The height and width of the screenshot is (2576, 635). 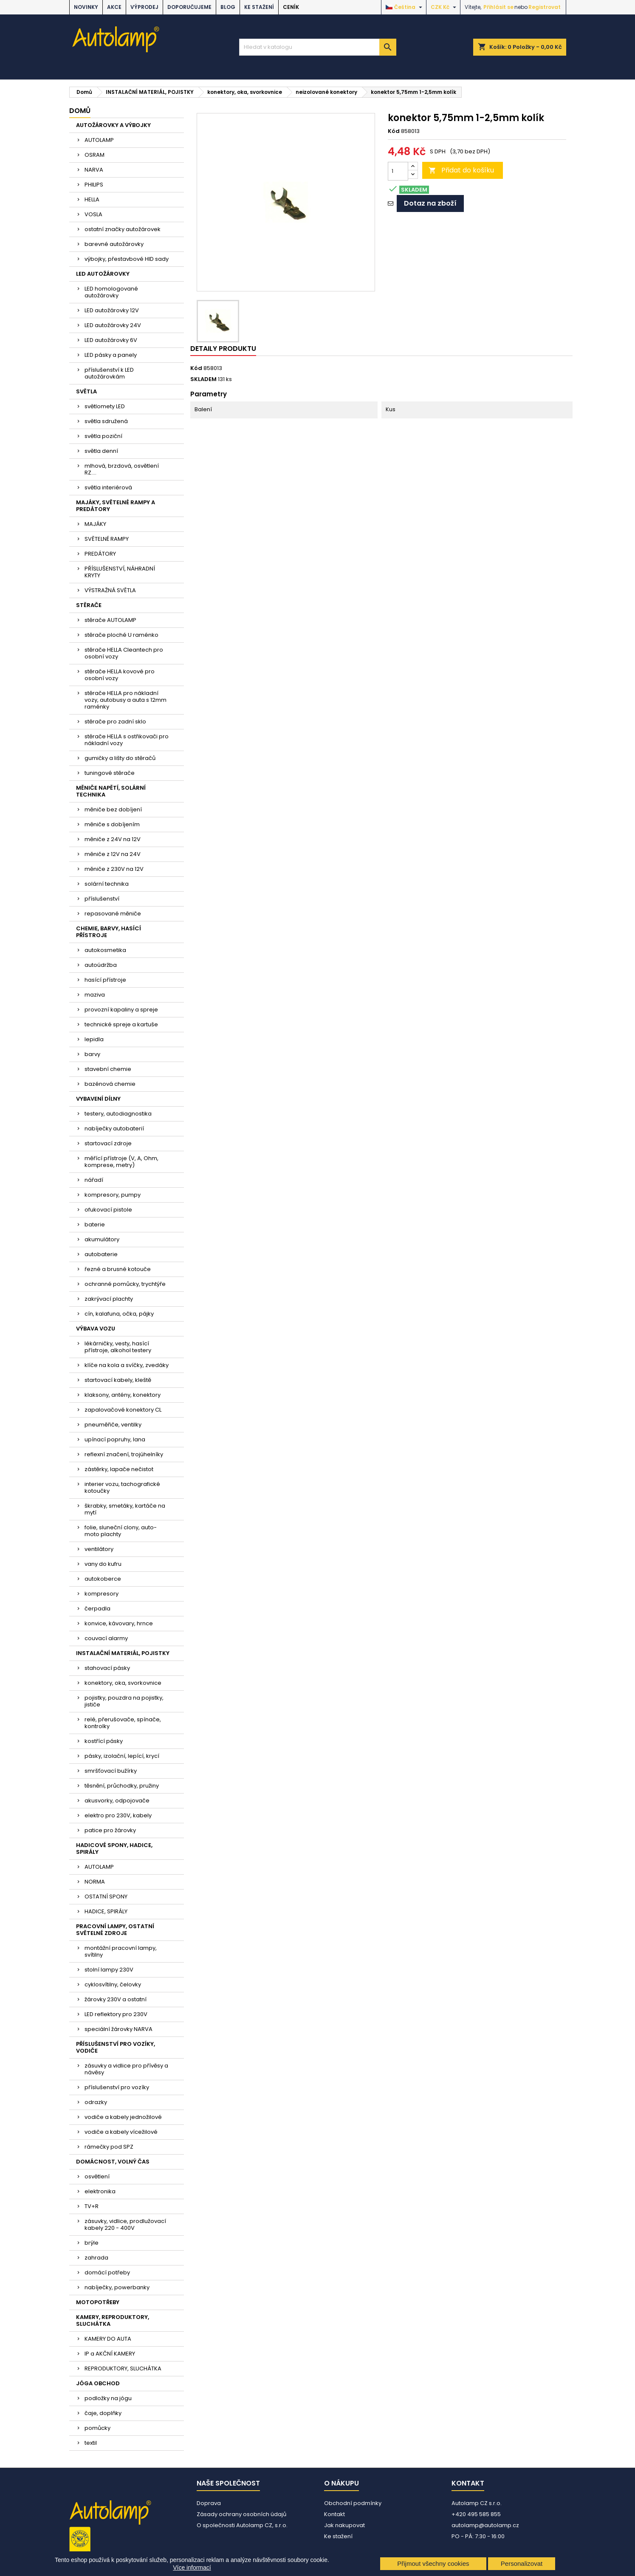 I want to click on stěrače HELLA Cleantech pro osobní vozy, so click(x=124, y=653).